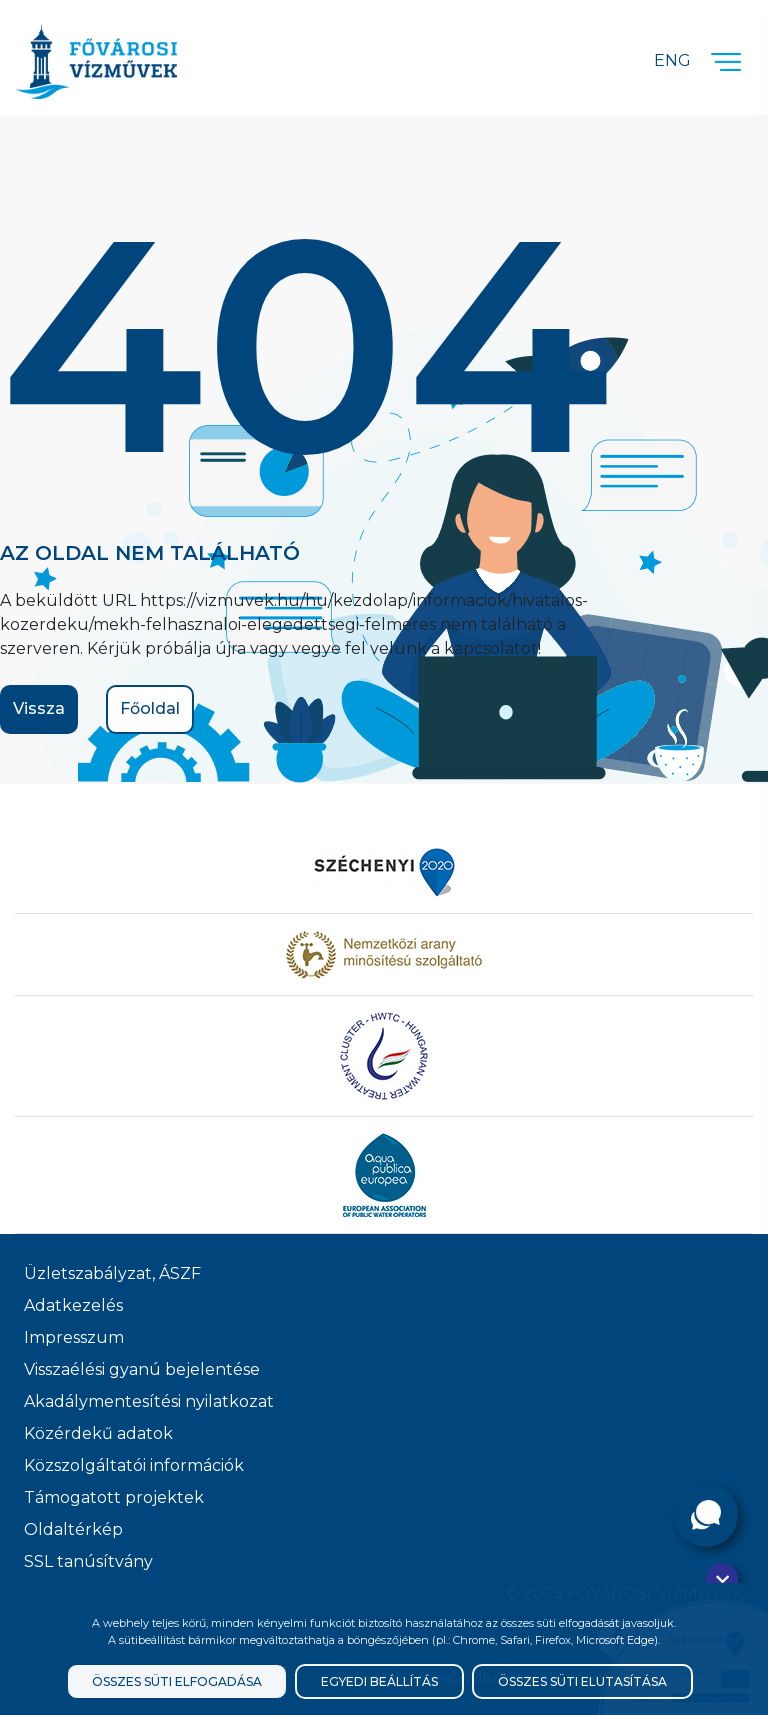 The image size is (768, 1715). I want to click on Összes süti elfogadása, so click(177, 1681).